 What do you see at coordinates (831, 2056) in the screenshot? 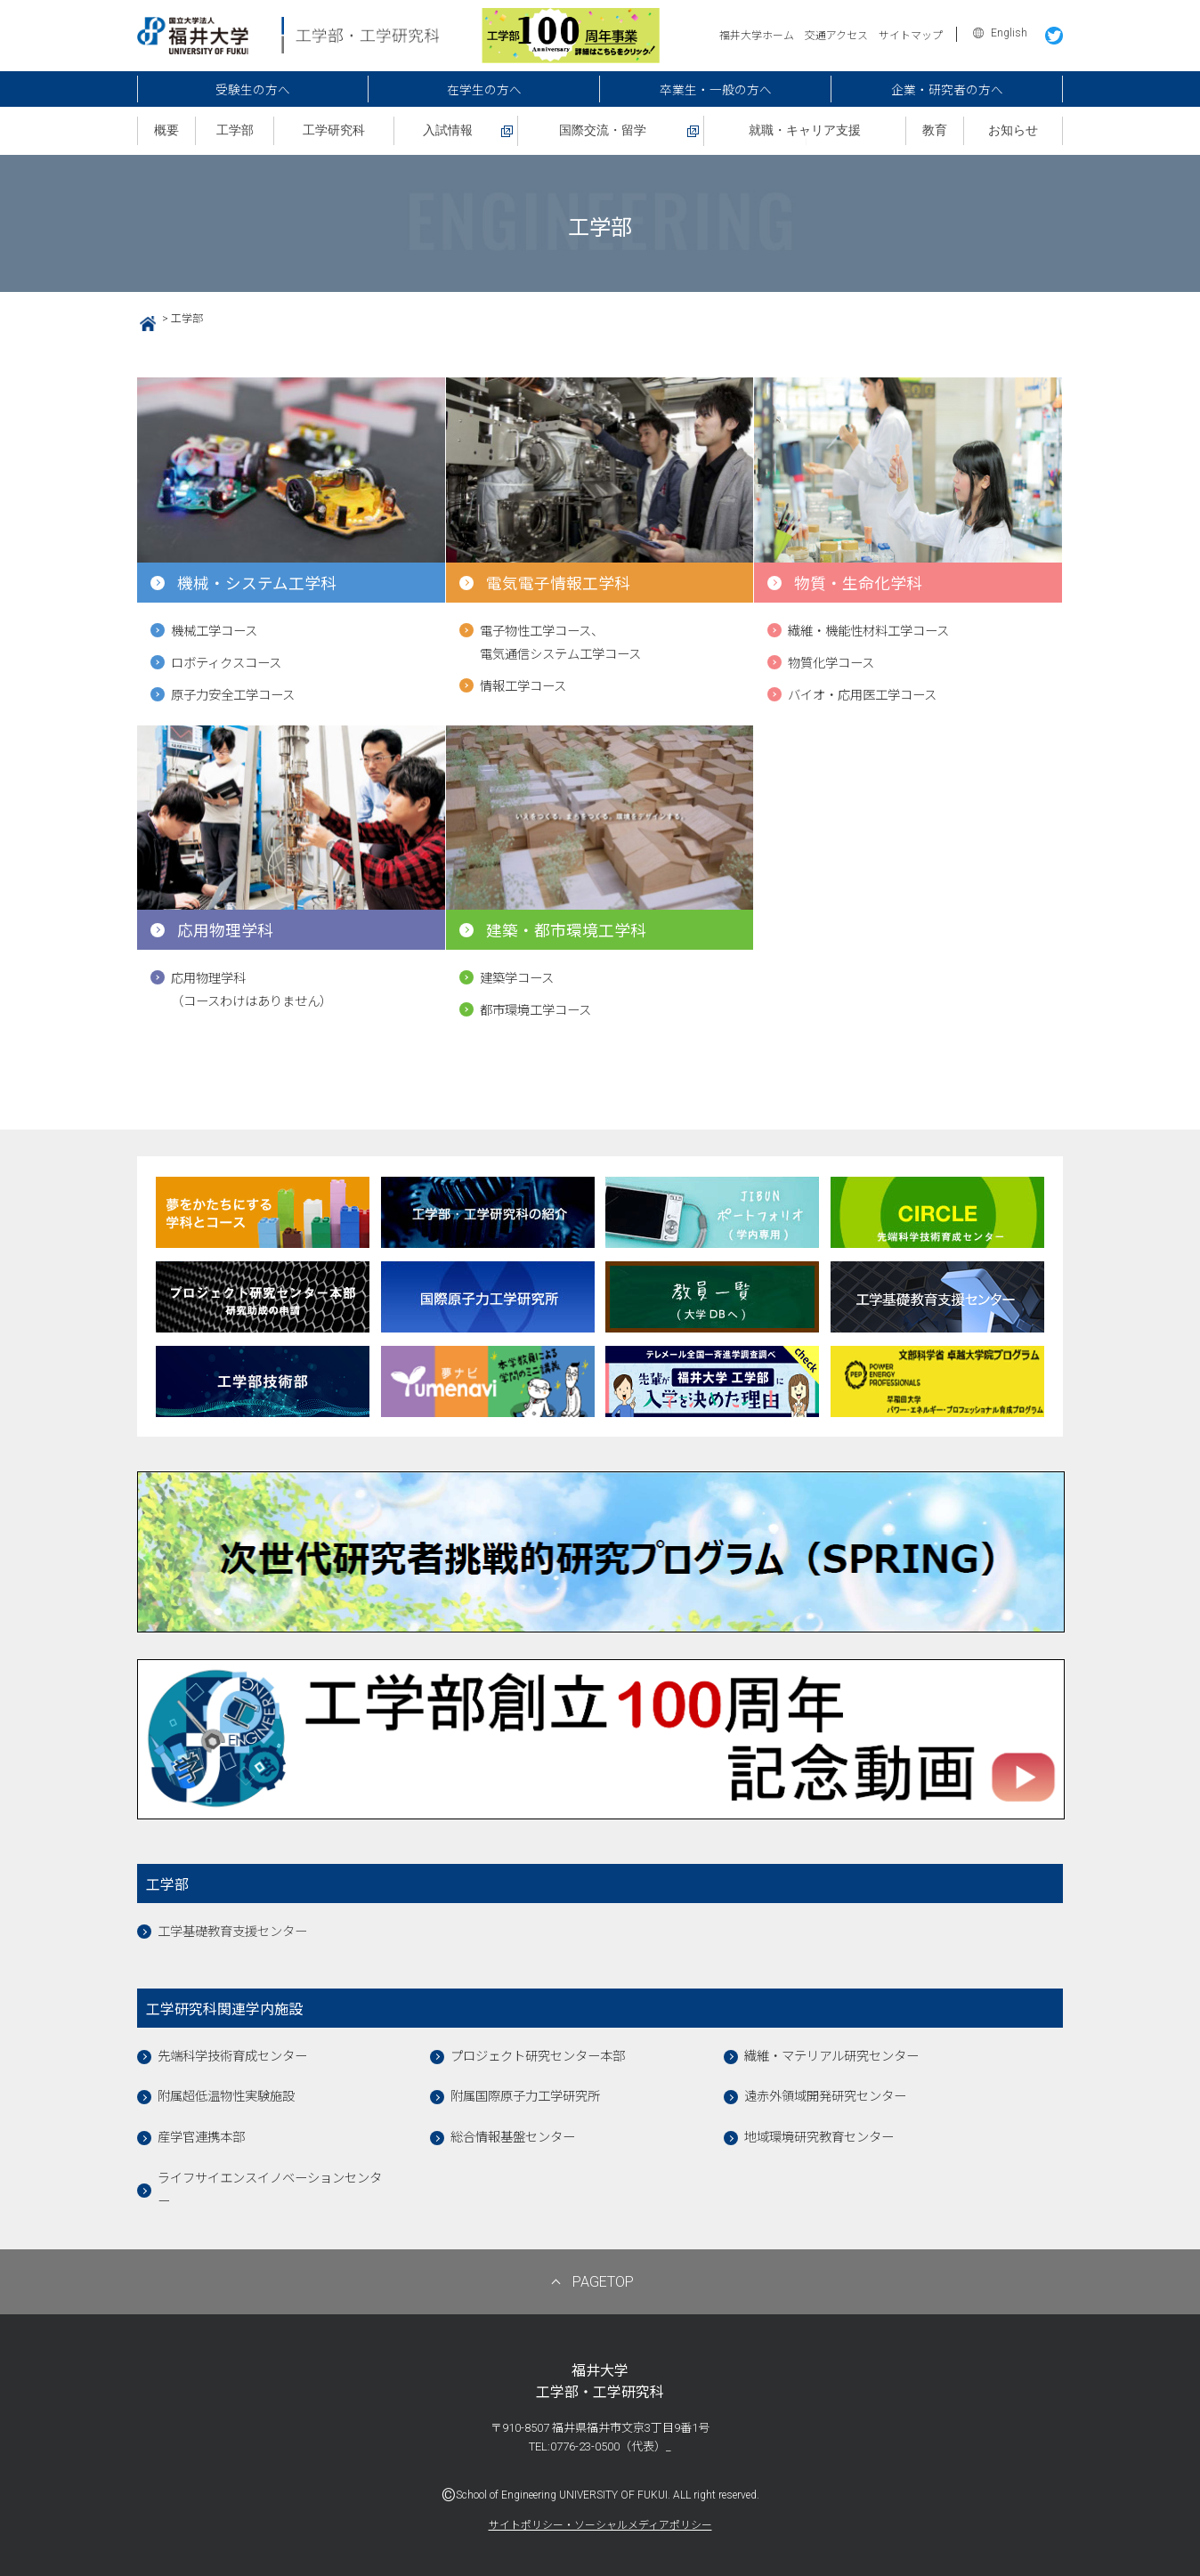
I see `繊維・マテリアル研究センター` at bounding box center [831, 2056].